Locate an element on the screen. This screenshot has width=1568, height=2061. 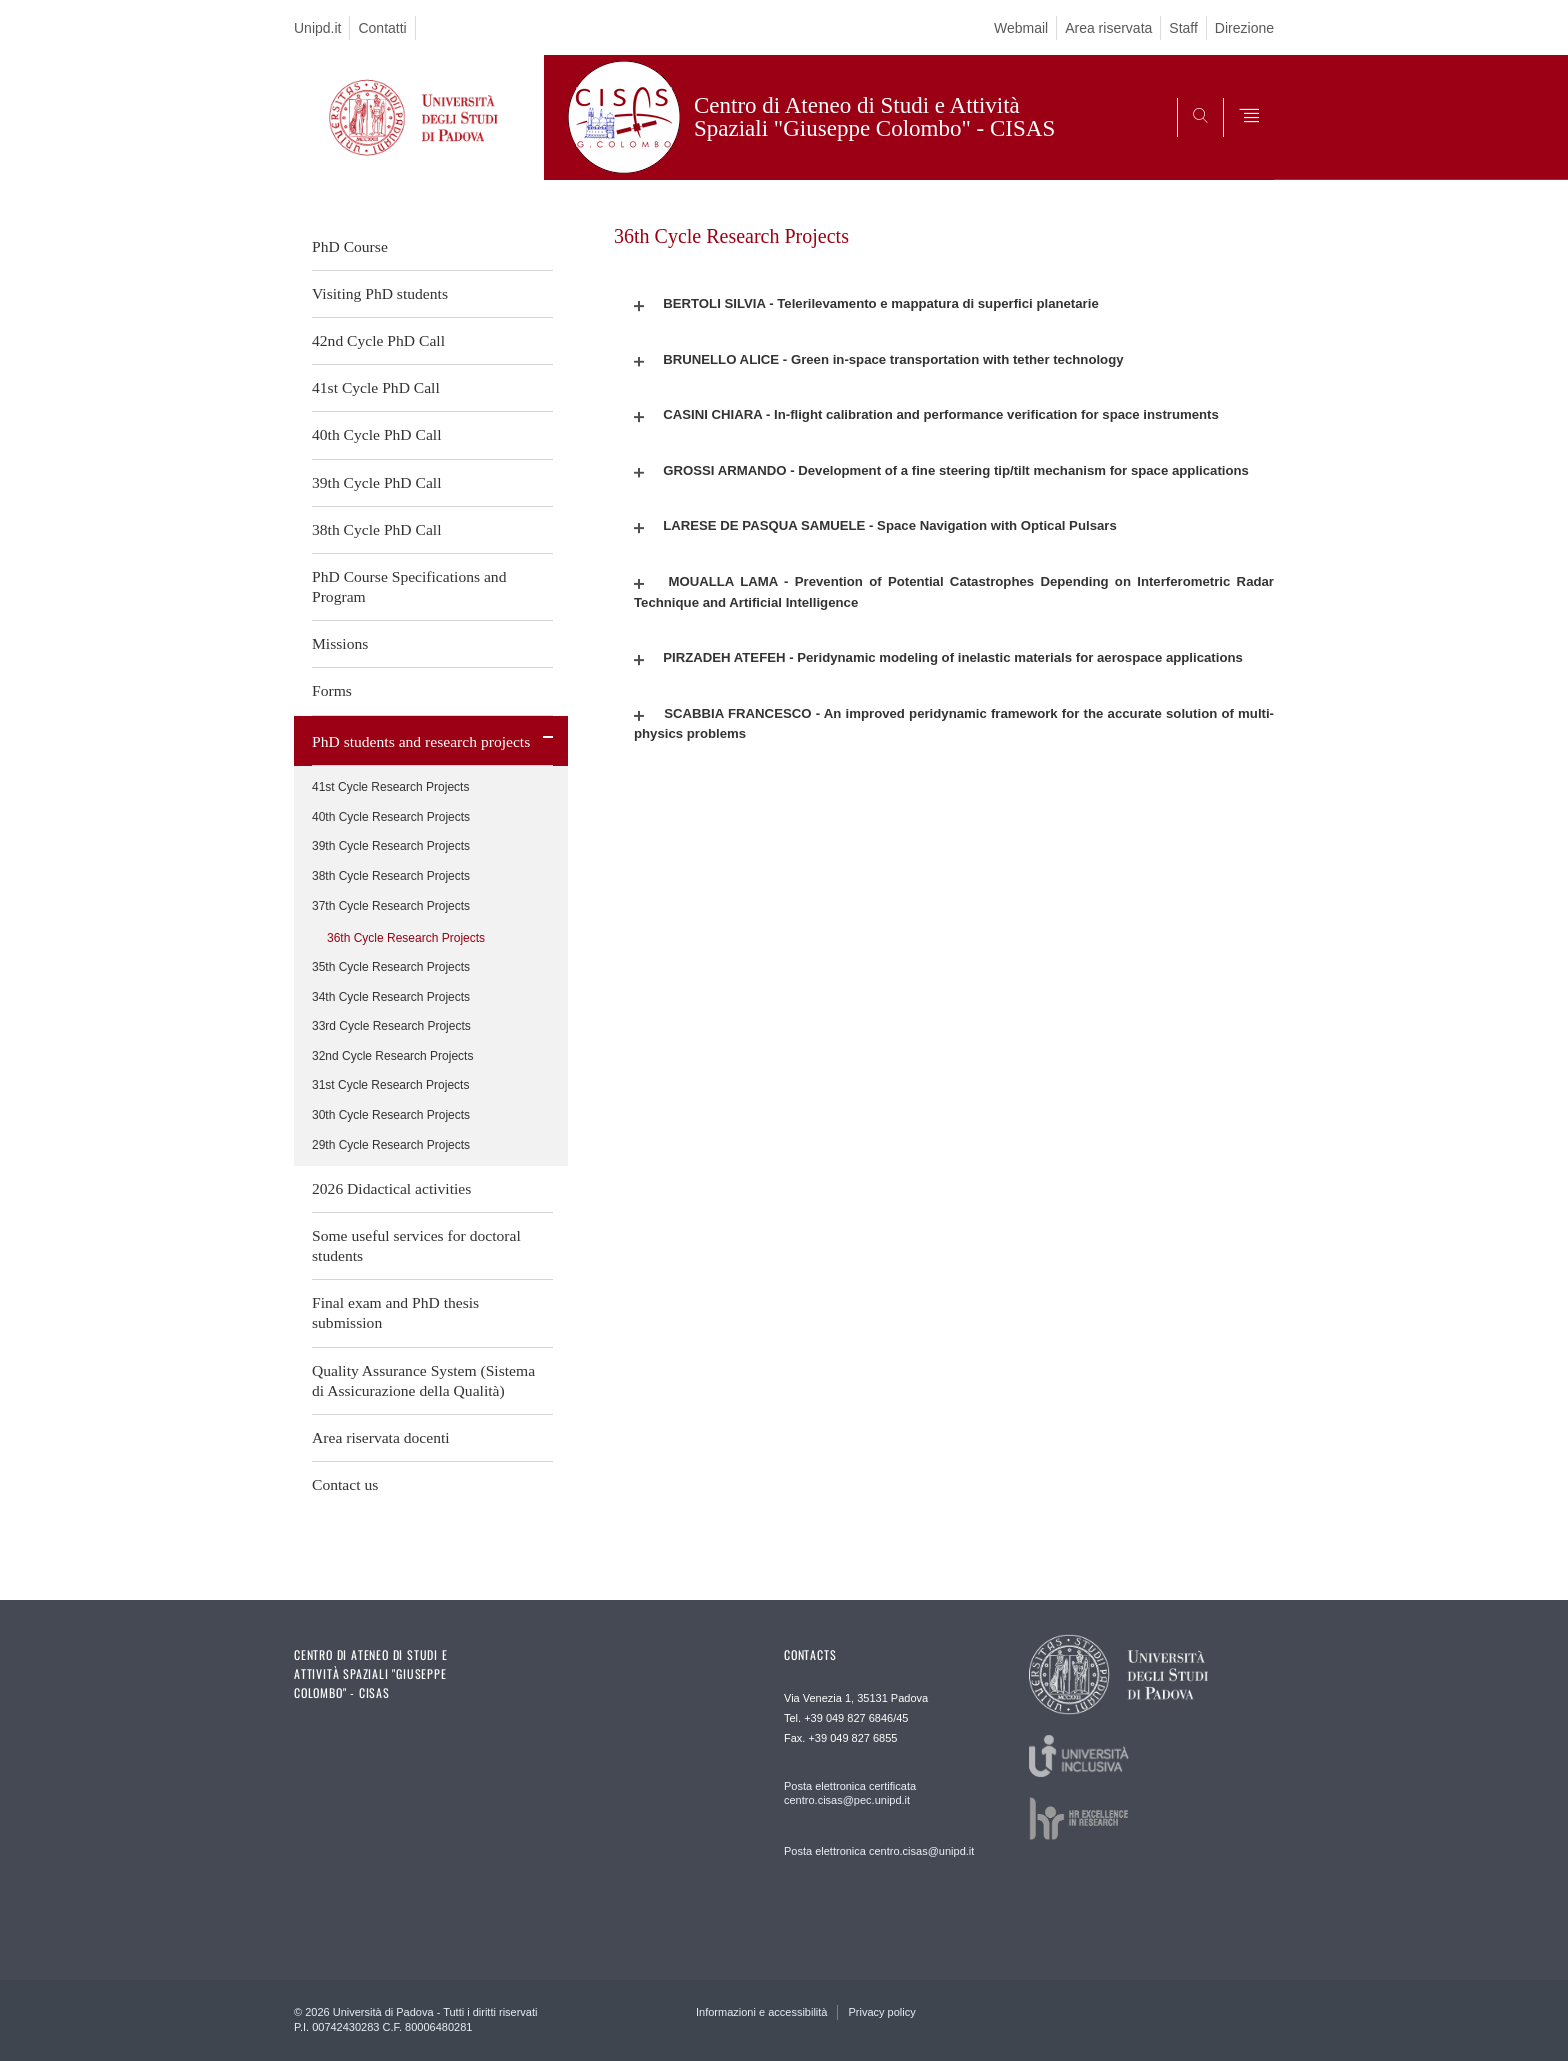
Area riservata is located at coordinates (1108, 28).